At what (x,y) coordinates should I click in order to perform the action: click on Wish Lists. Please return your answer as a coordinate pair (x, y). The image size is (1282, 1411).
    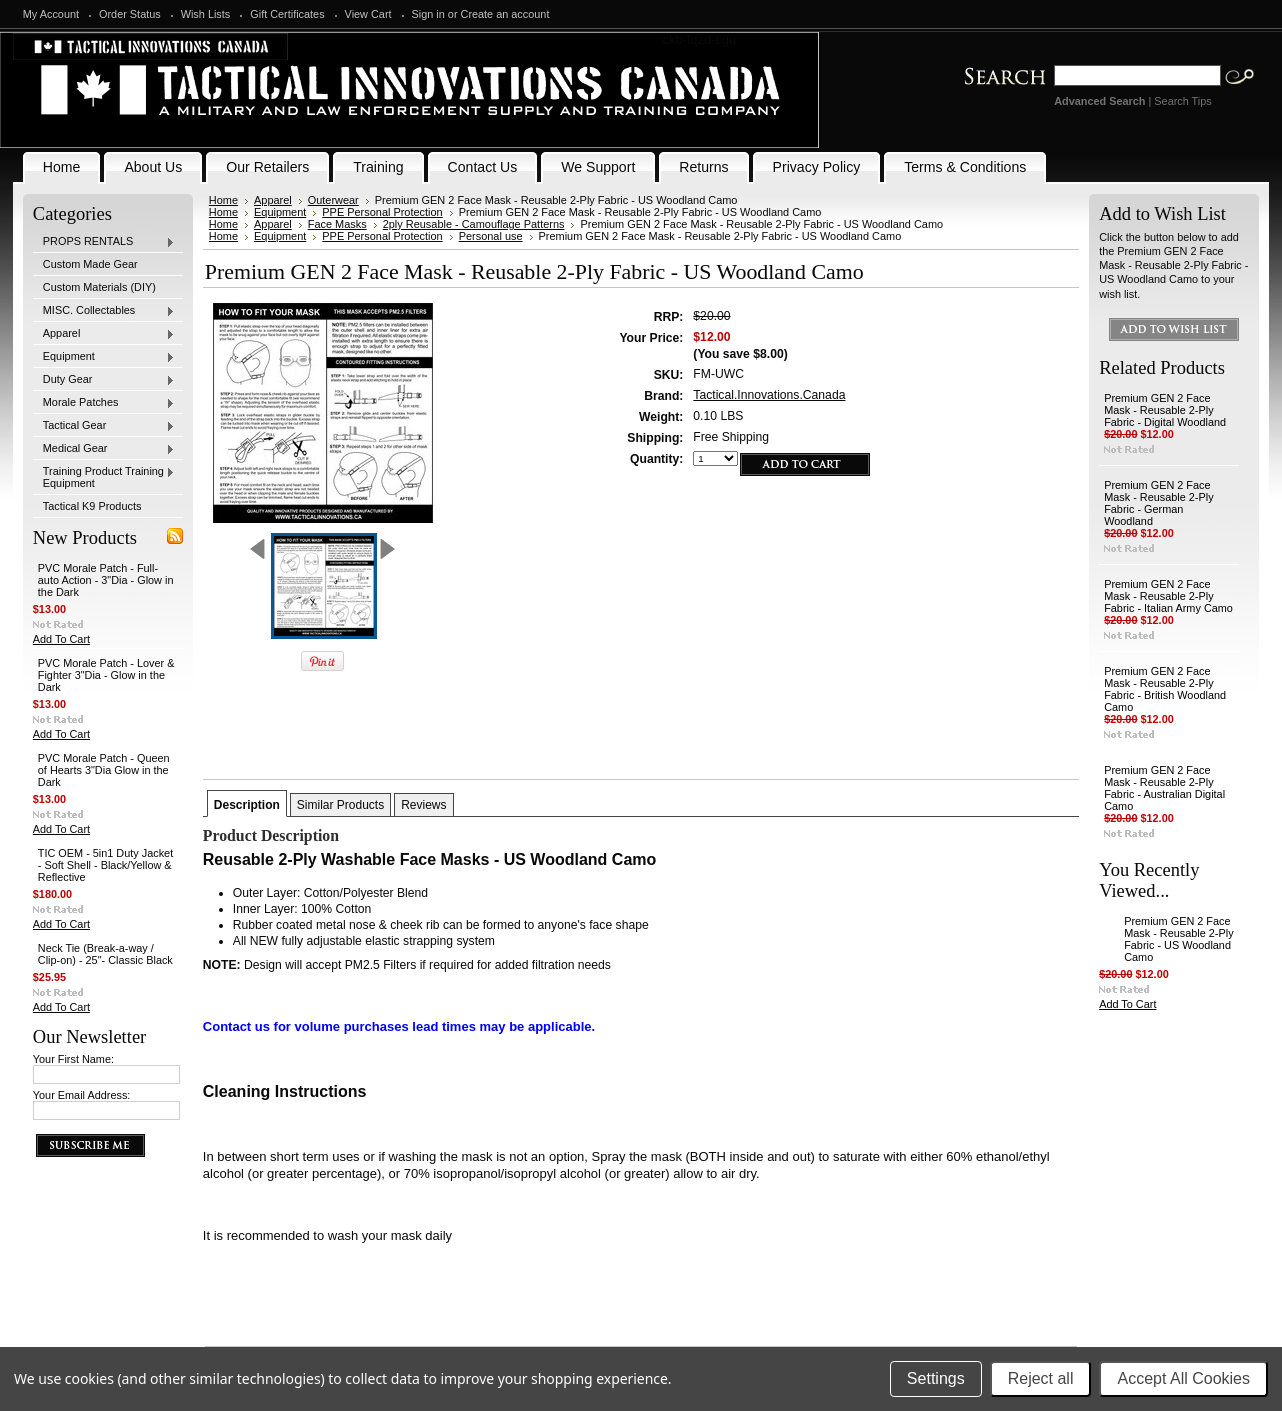
    Looking at the image, I should click on (206, 14).